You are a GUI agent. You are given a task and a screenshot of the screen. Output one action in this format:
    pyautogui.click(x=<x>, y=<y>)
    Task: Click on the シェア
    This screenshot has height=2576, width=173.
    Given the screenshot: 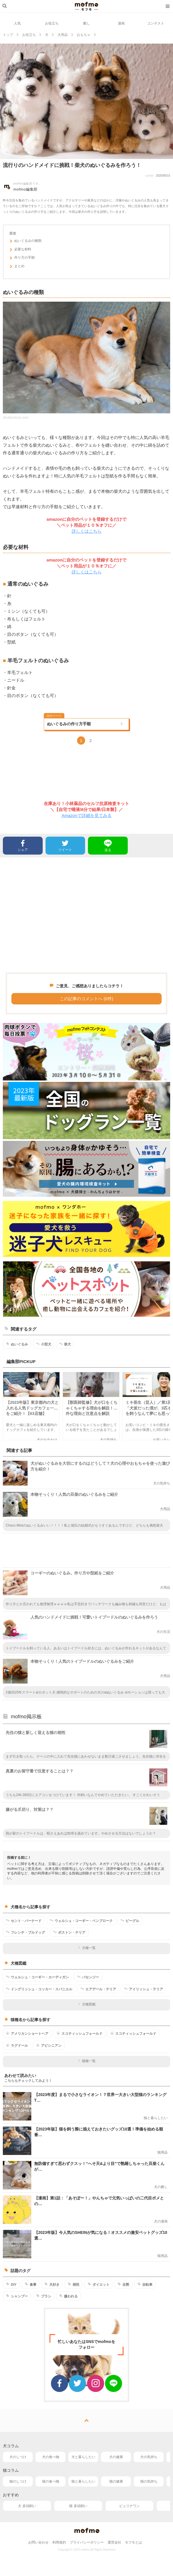 What is the action you would take?
    pyautogui.click(x=23, y=845)
    